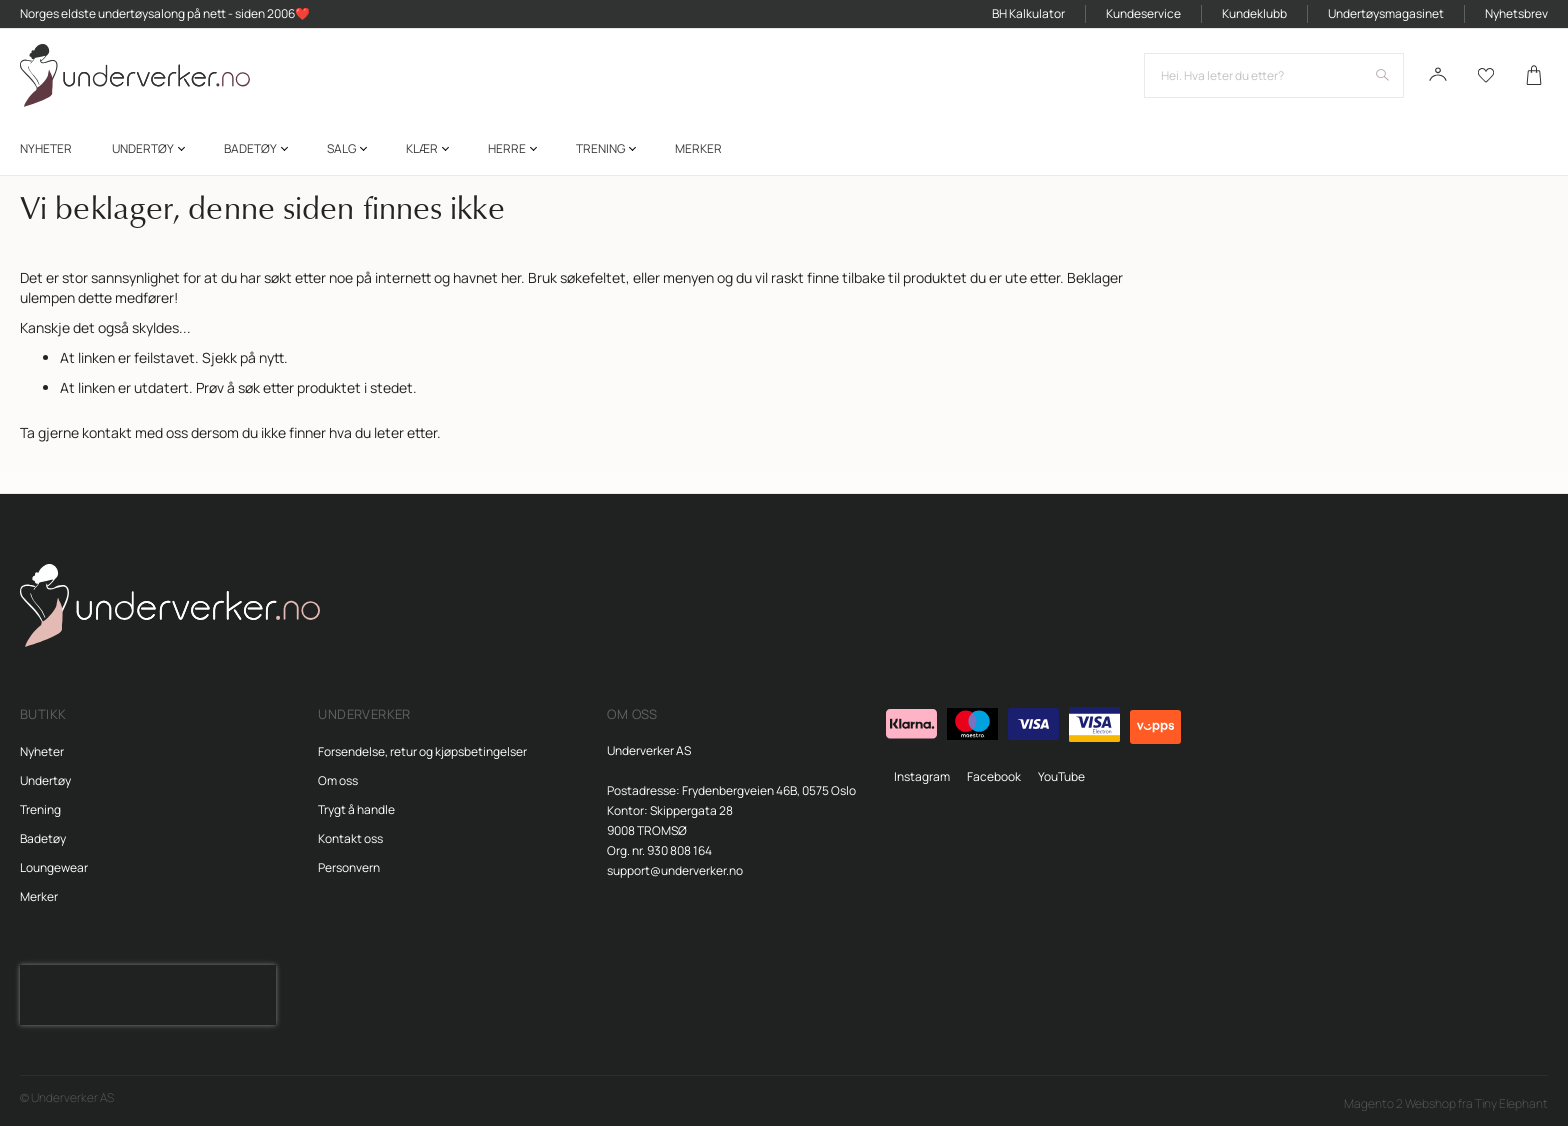  I want to click on Nyheter, so click(42, 751).